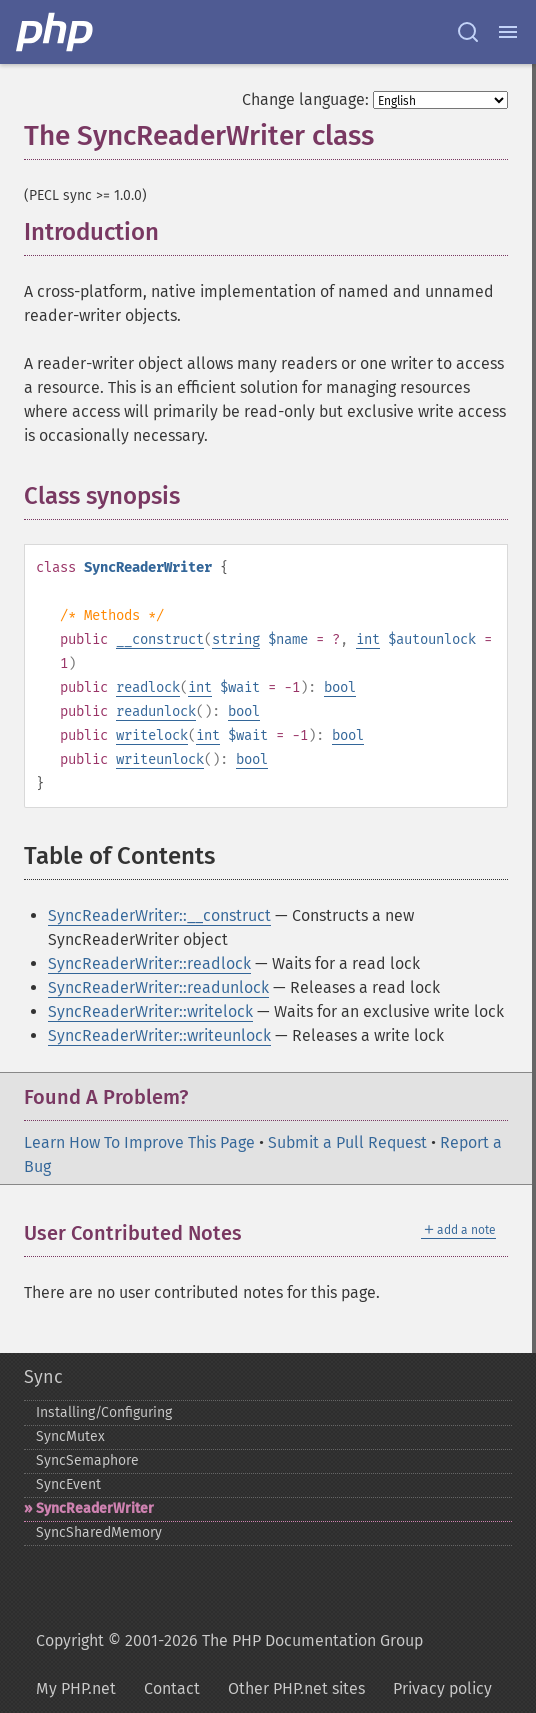 The image size is (536, 1713). I want to click on SyncReaderWriter::readunlock, so click(158, 987).